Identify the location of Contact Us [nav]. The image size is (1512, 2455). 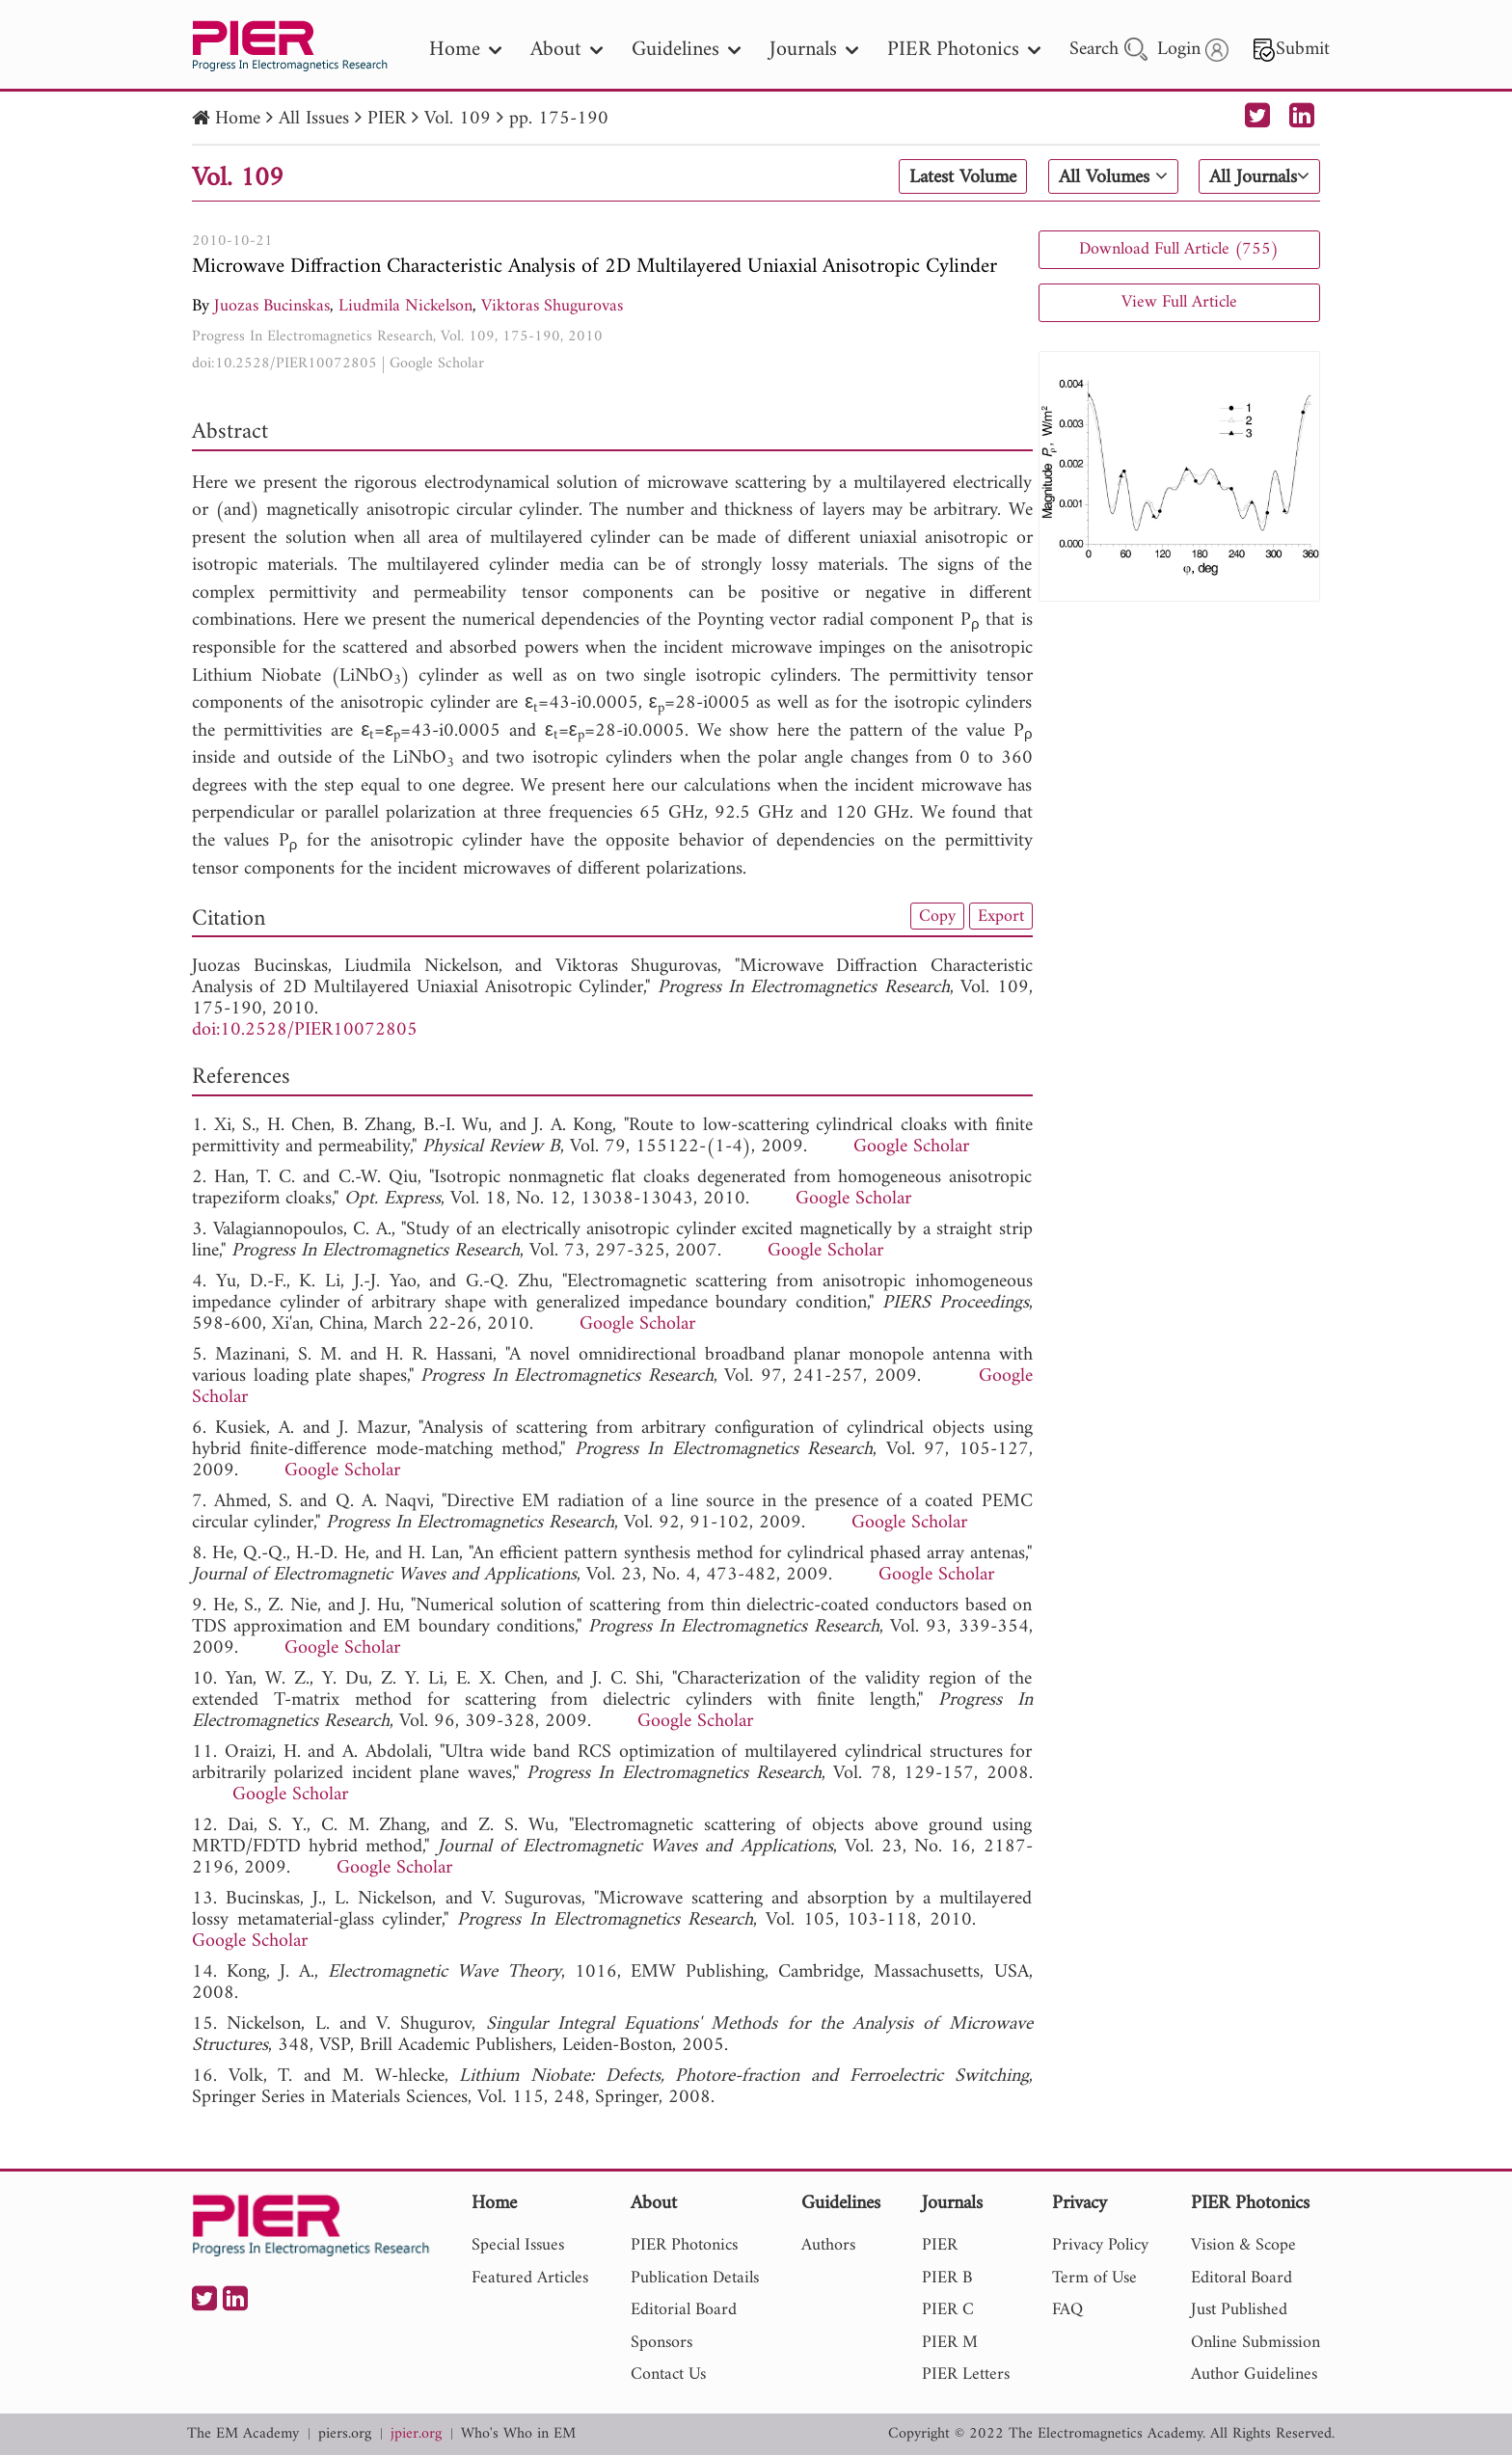
(668, 2374).